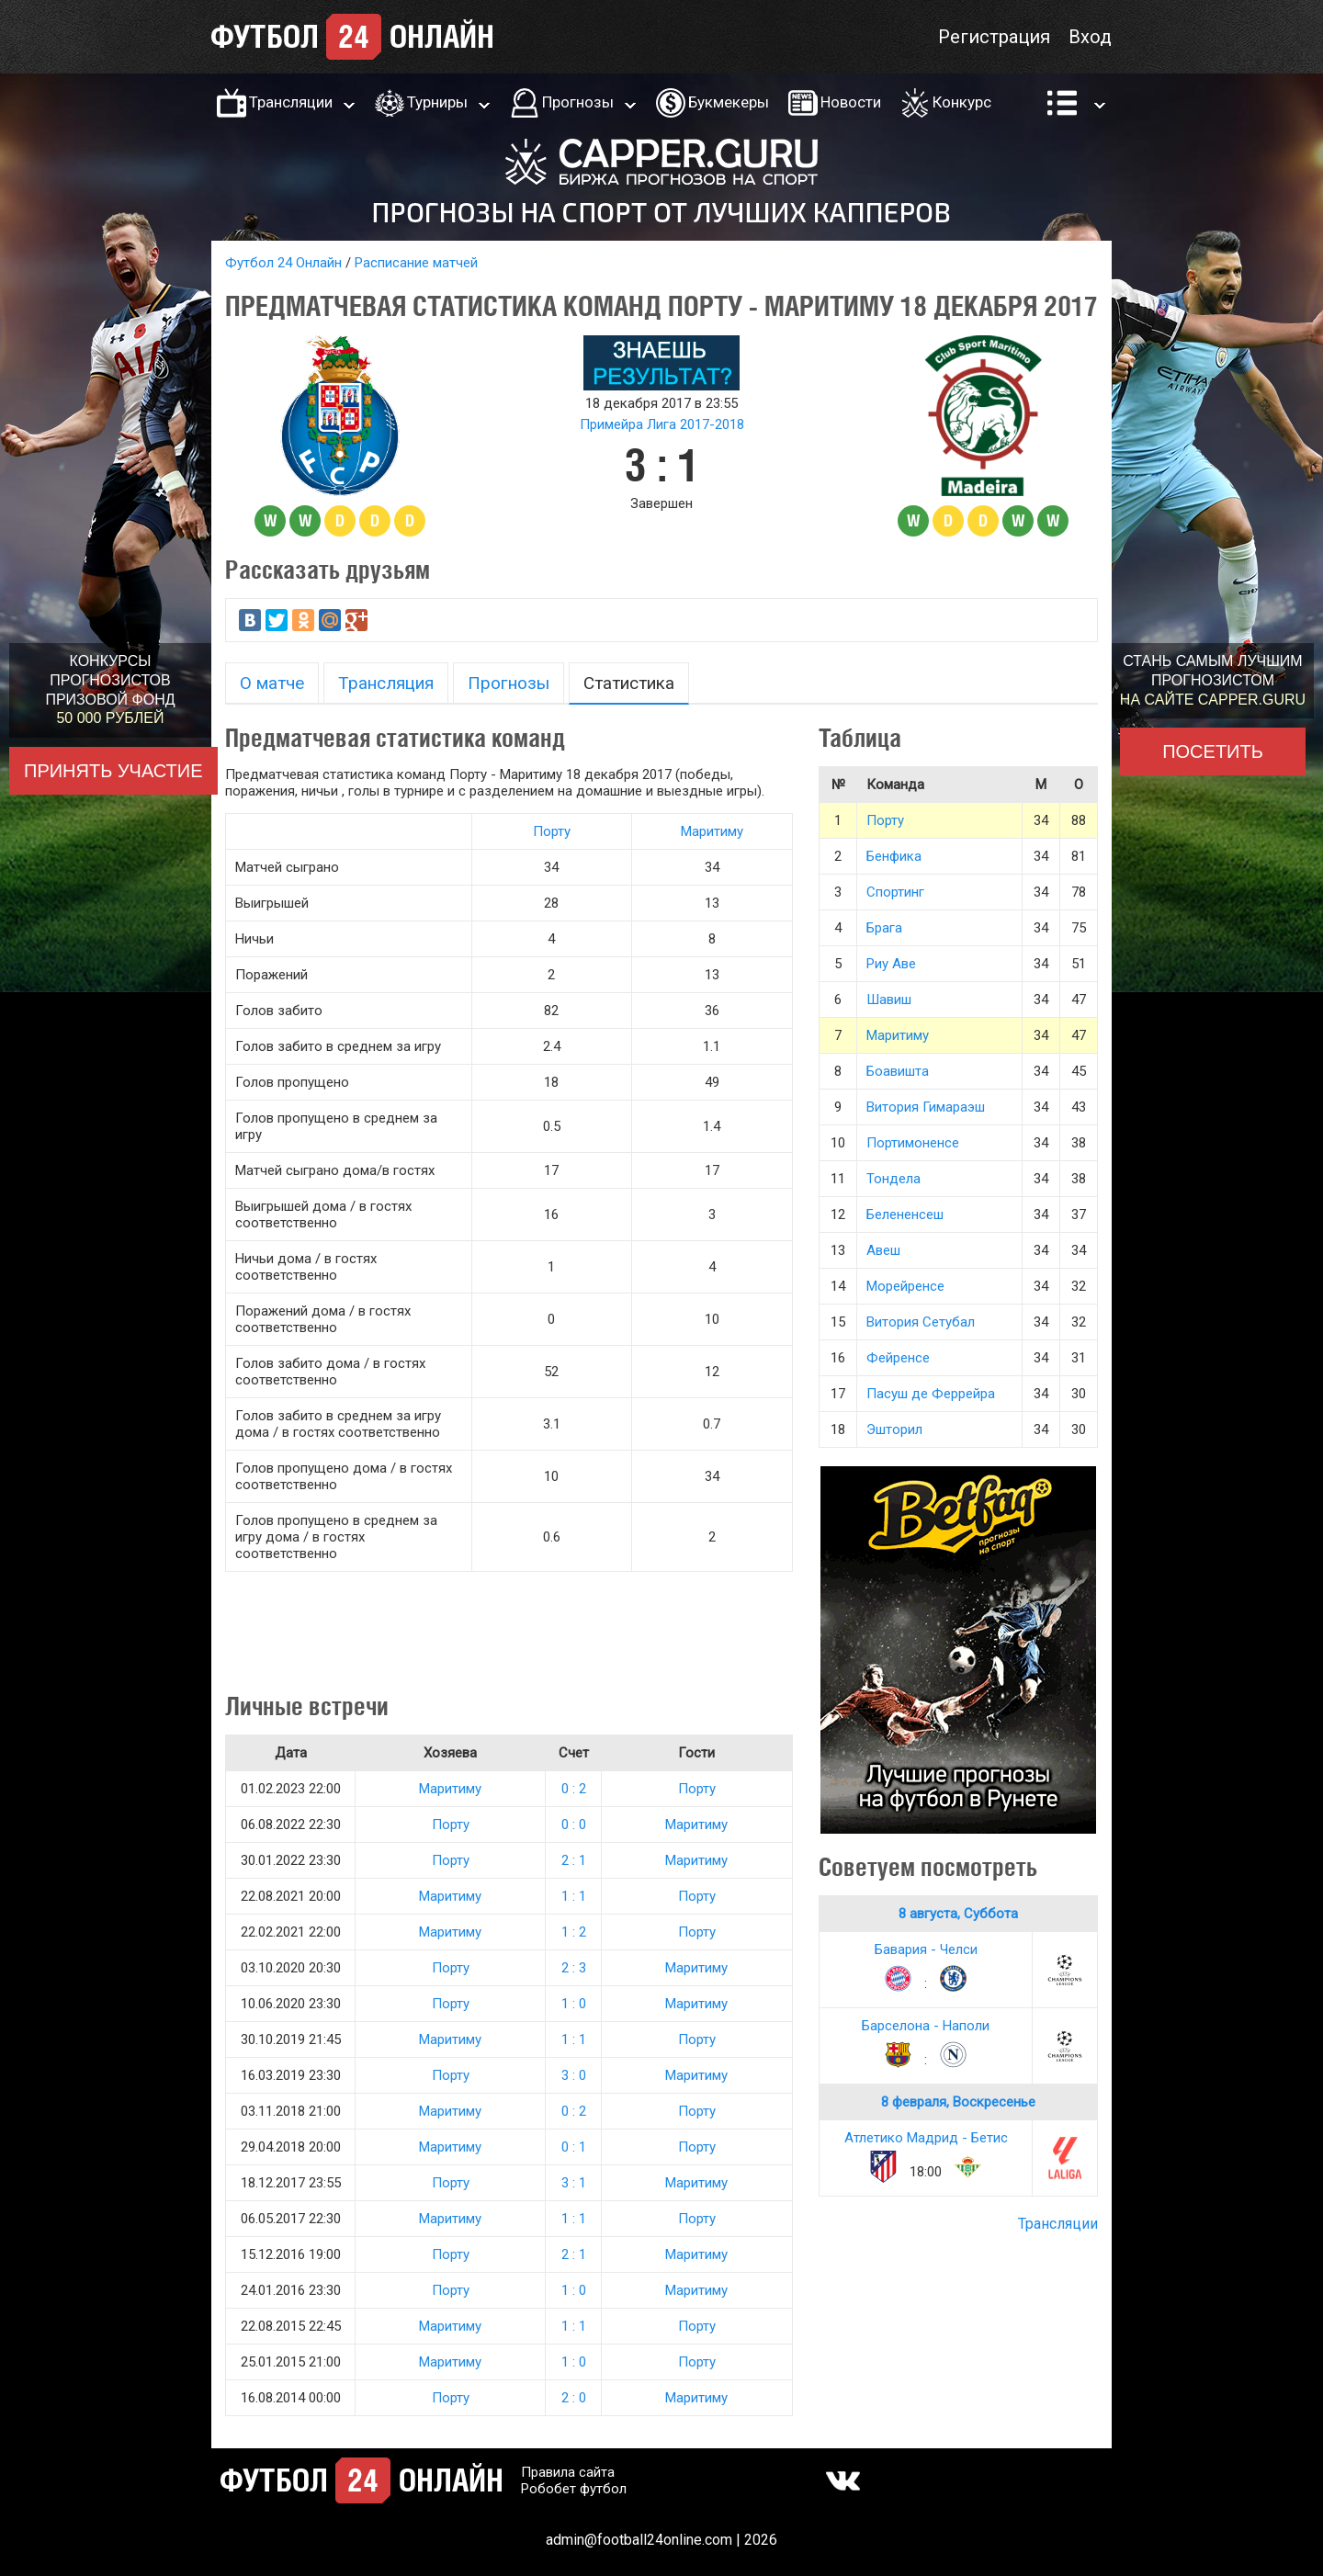 This screenshot has height=2576, width=1323. What do you see at coordinates (573, 2398) in the screenshot?
I see `2 : 0` at bounding box center [573, 2398].